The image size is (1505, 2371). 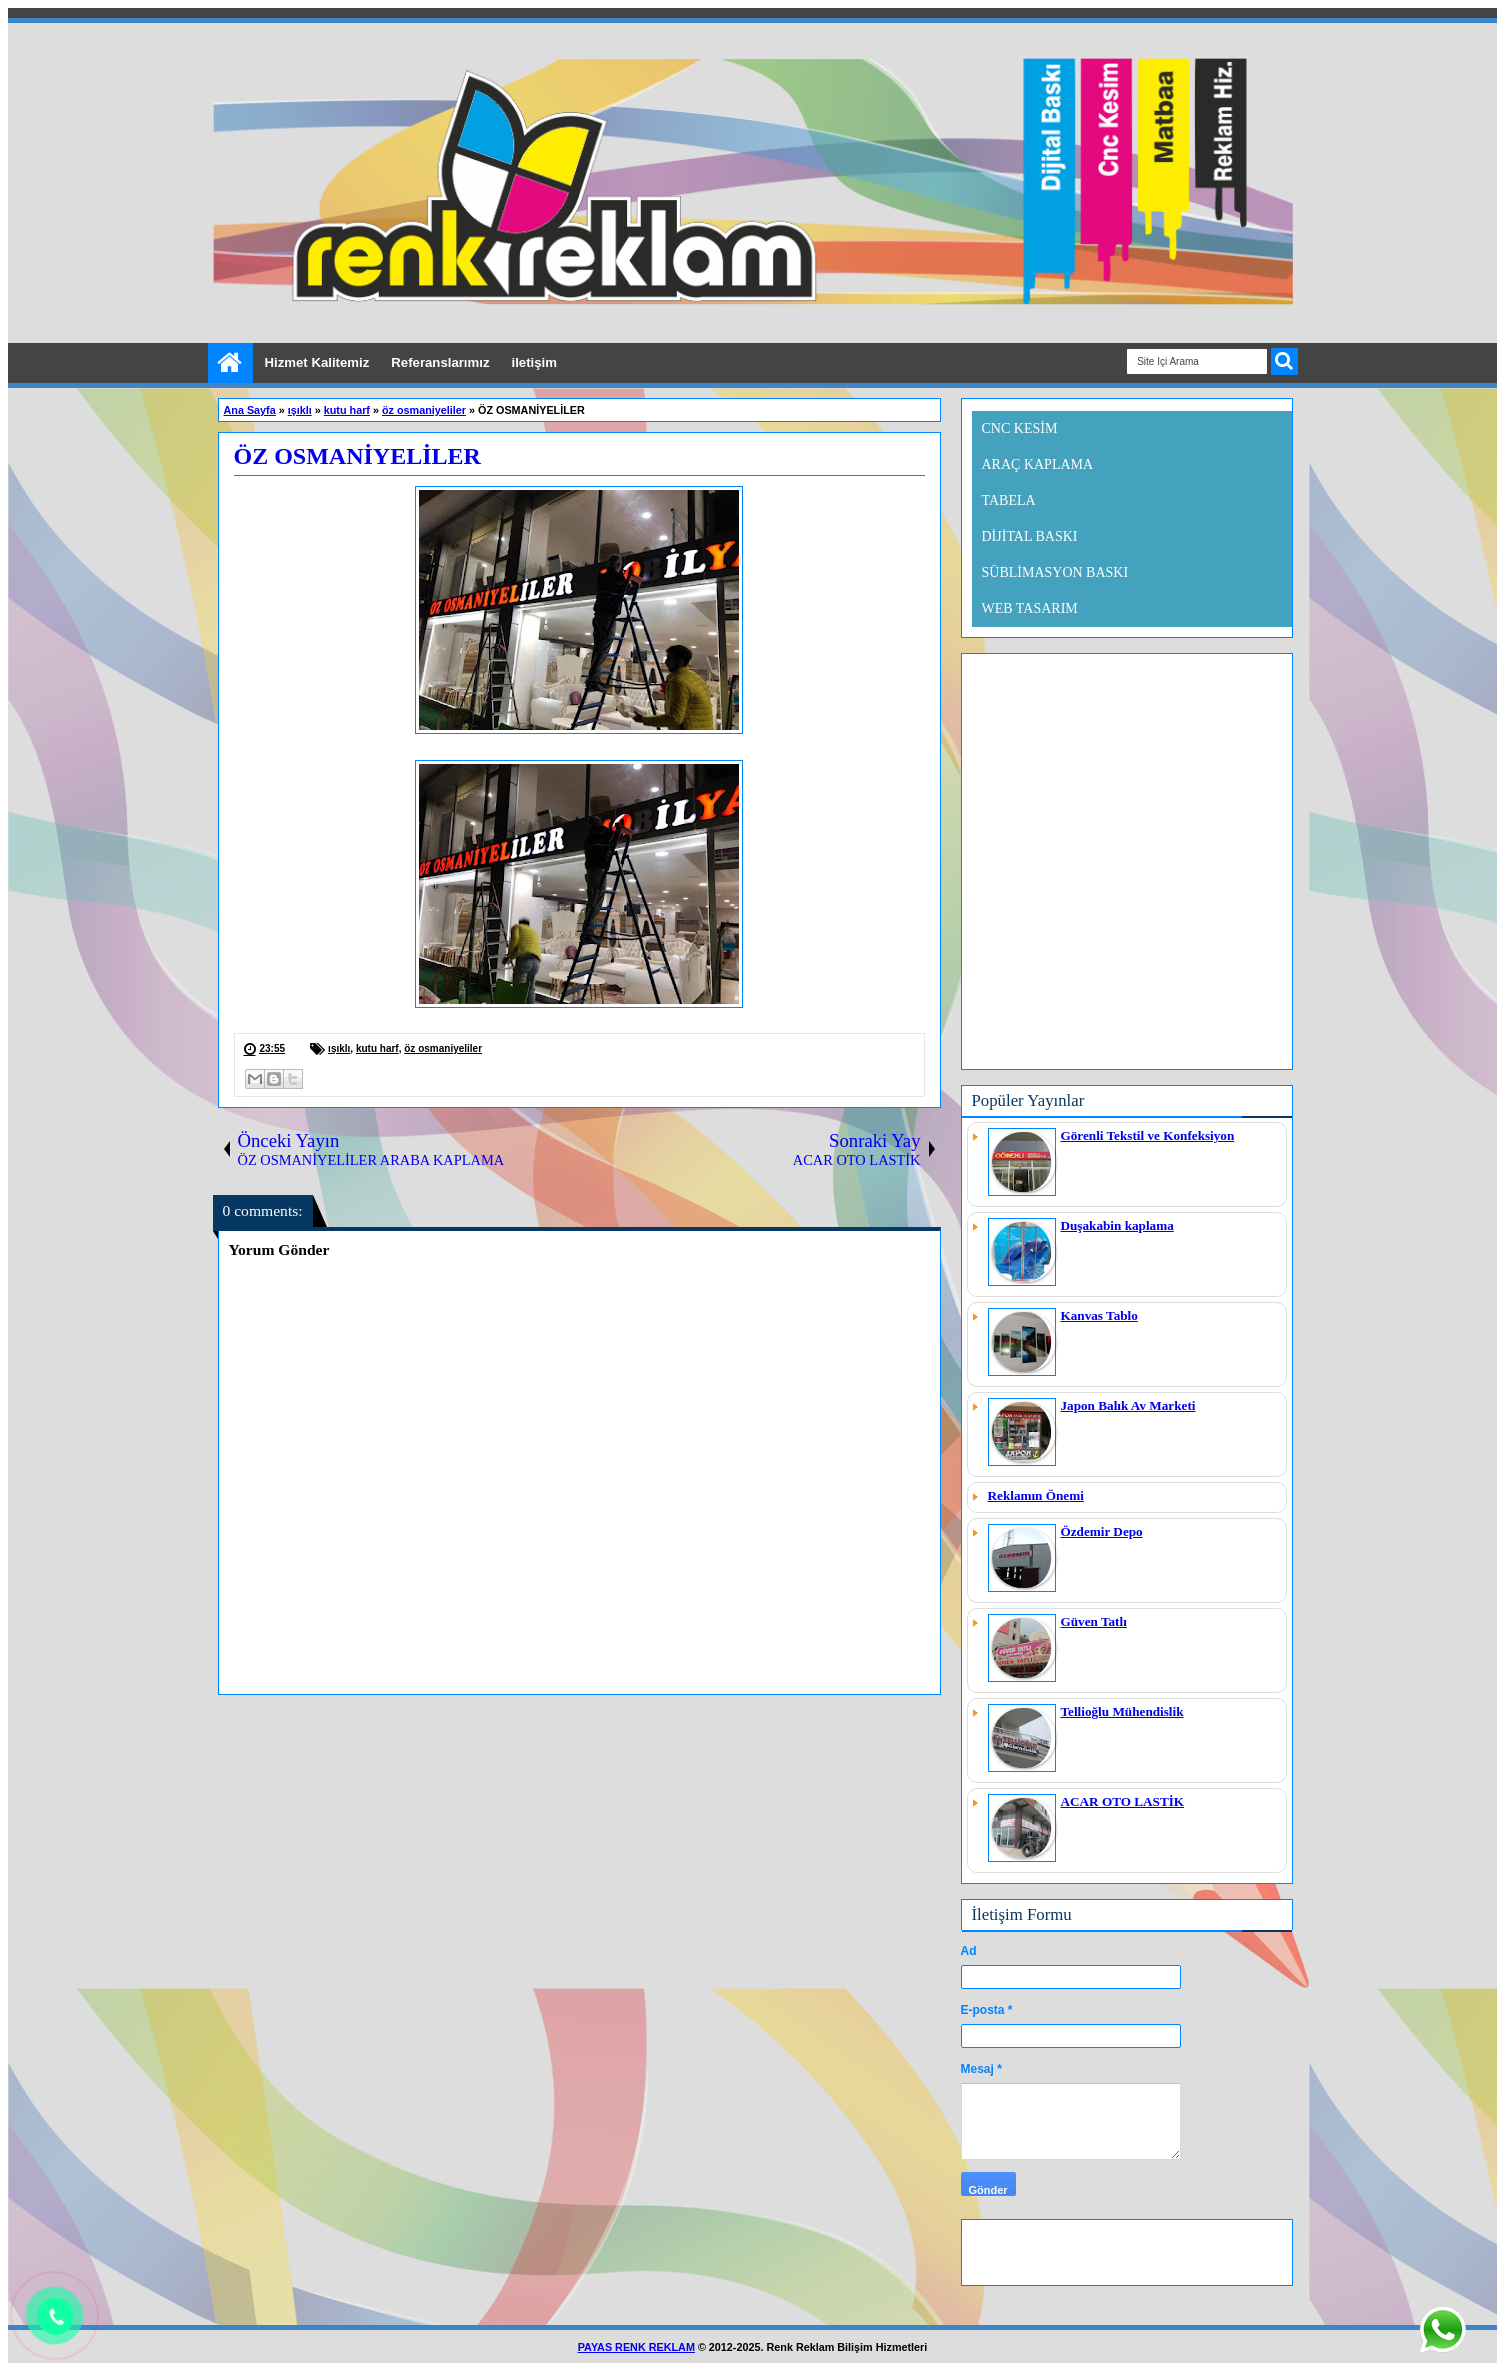 What do you see at coordinates (636, 2347) in the screenshot?
I see `PAYAS RENK REKLAM` at bounding box center [636, 2347].